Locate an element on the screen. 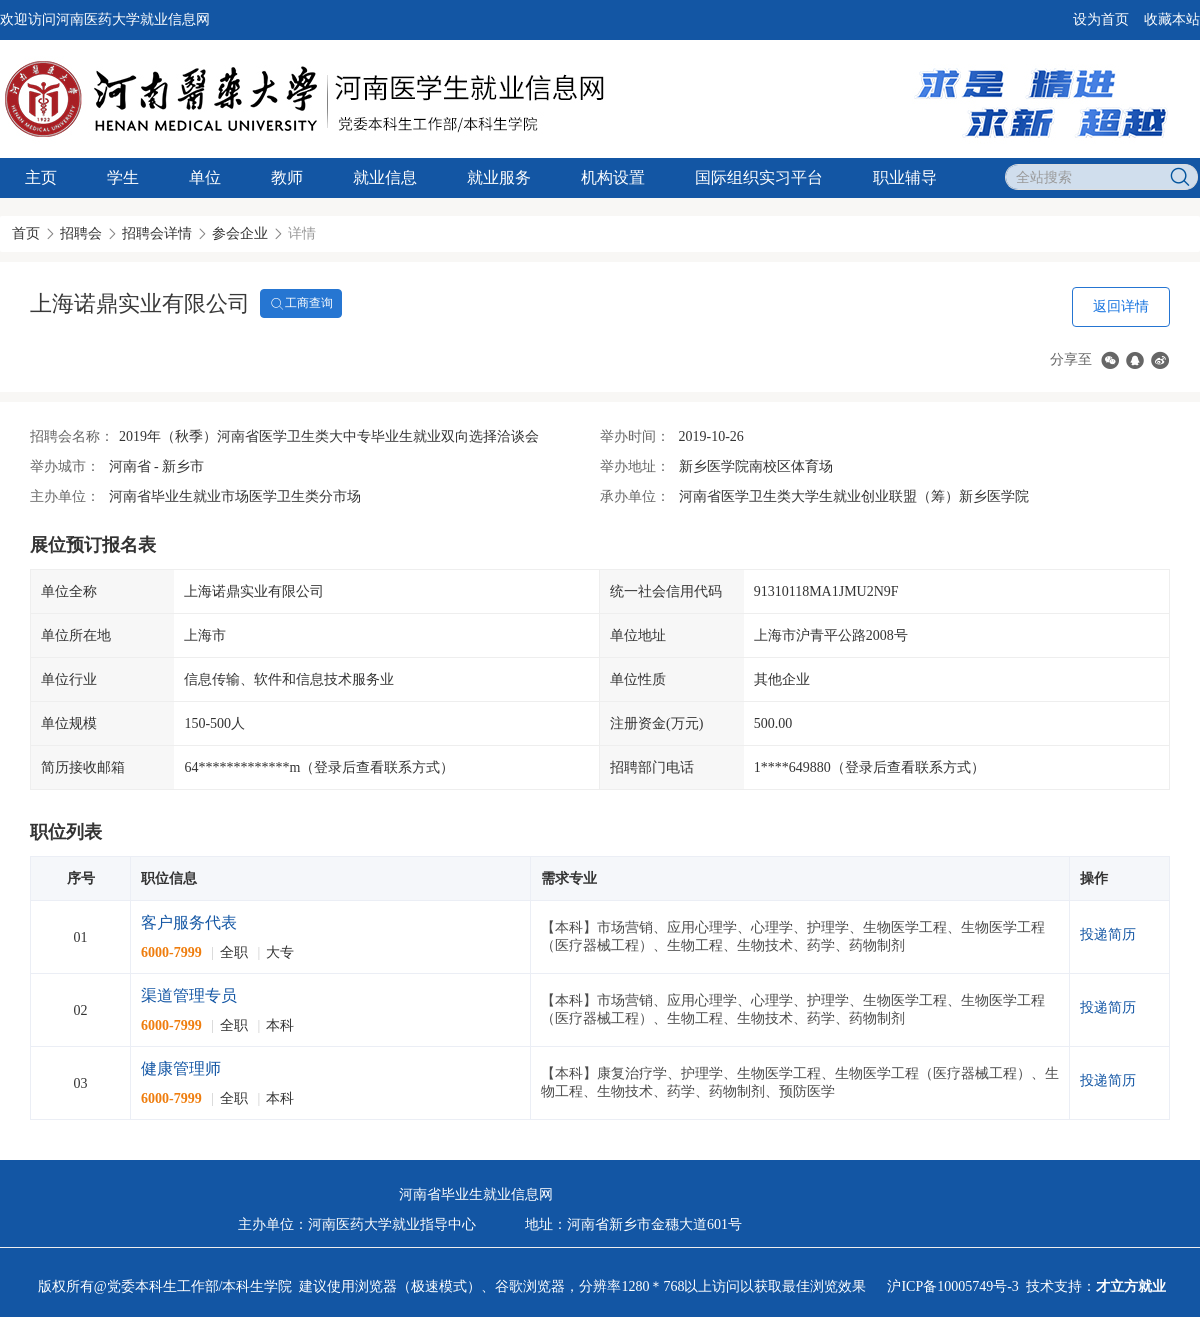 The image size is (1200, 1317). 返回详情 is located at coordinates (1121, 306).